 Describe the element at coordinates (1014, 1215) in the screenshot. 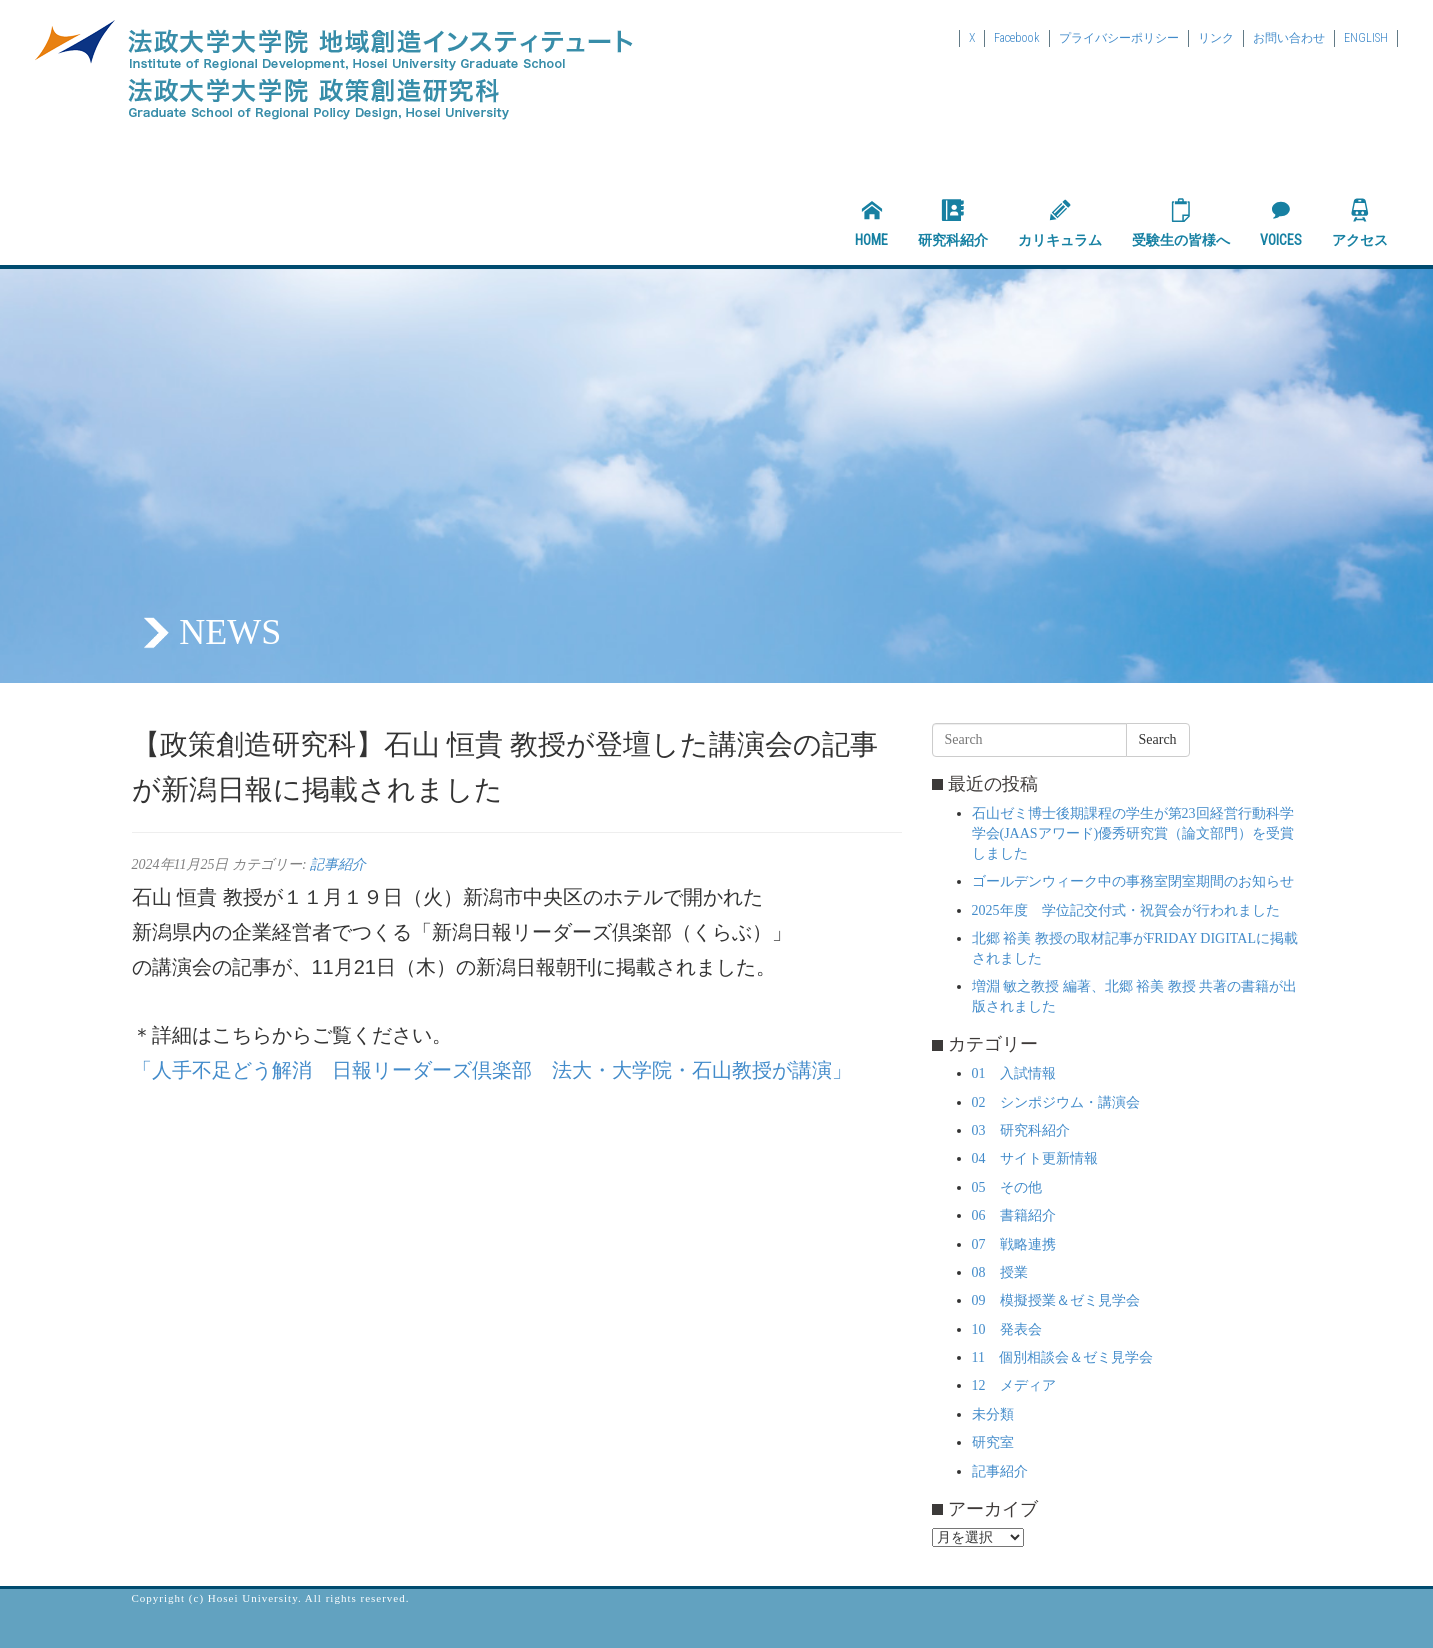

I see `06 書籍紹介` at that location.